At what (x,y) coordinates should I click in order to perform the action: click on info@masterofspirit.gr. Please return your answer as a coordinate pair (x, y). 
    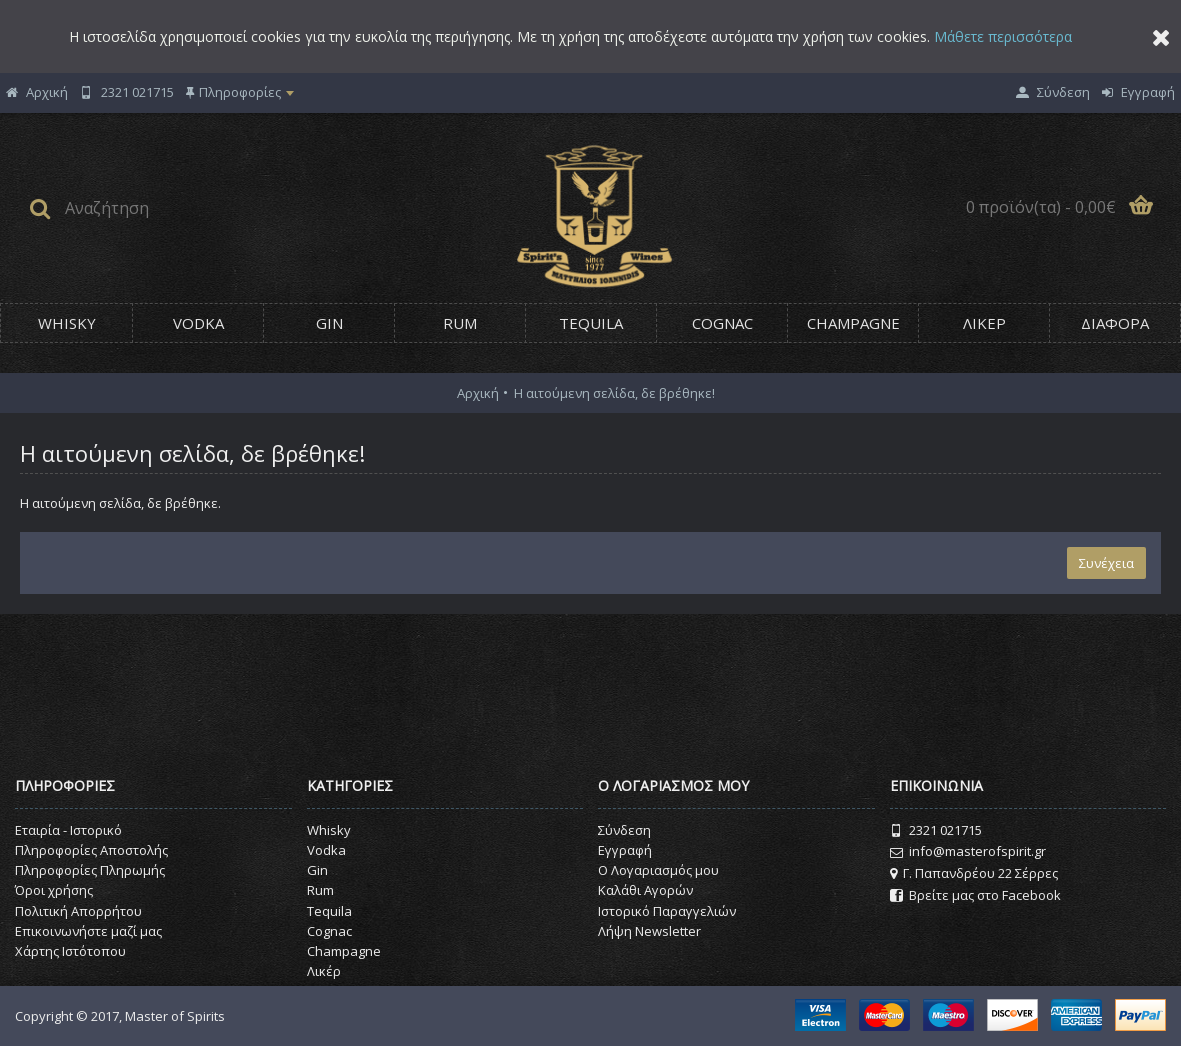
    Looking at the image, I should click on (968, 851).